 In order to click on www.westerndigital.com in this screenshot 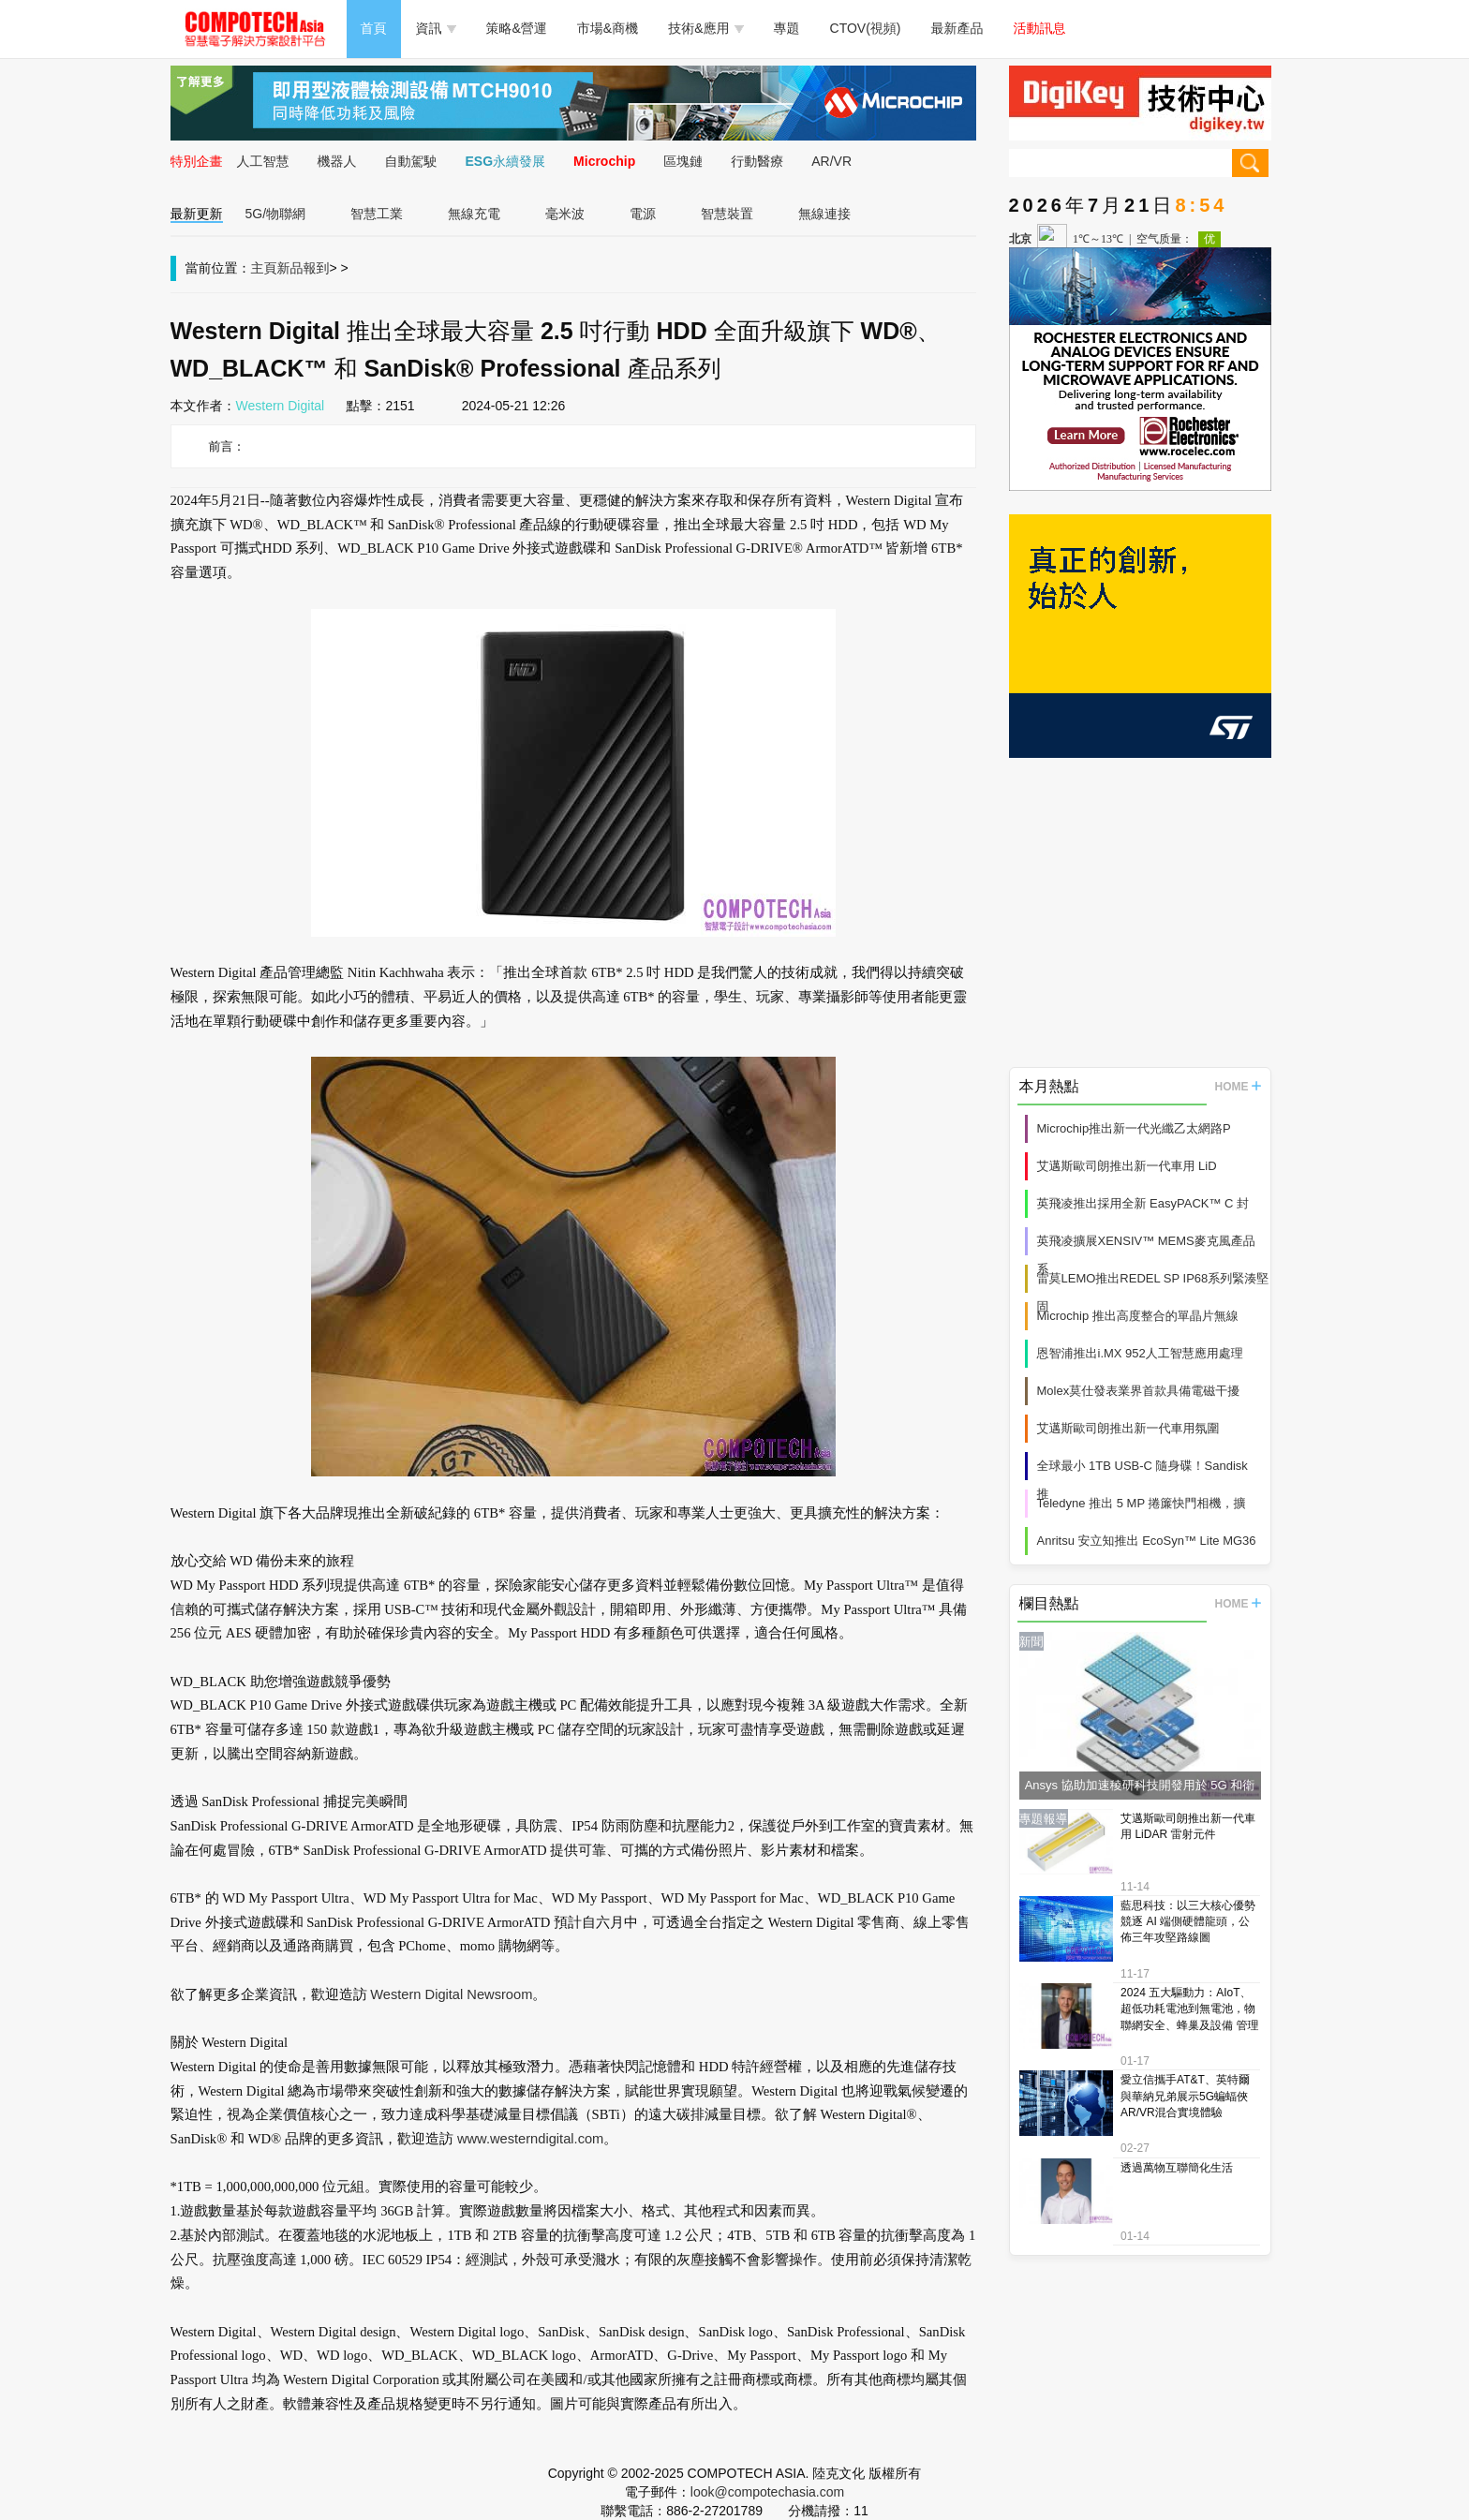, I will do `click(528, 2138)`.